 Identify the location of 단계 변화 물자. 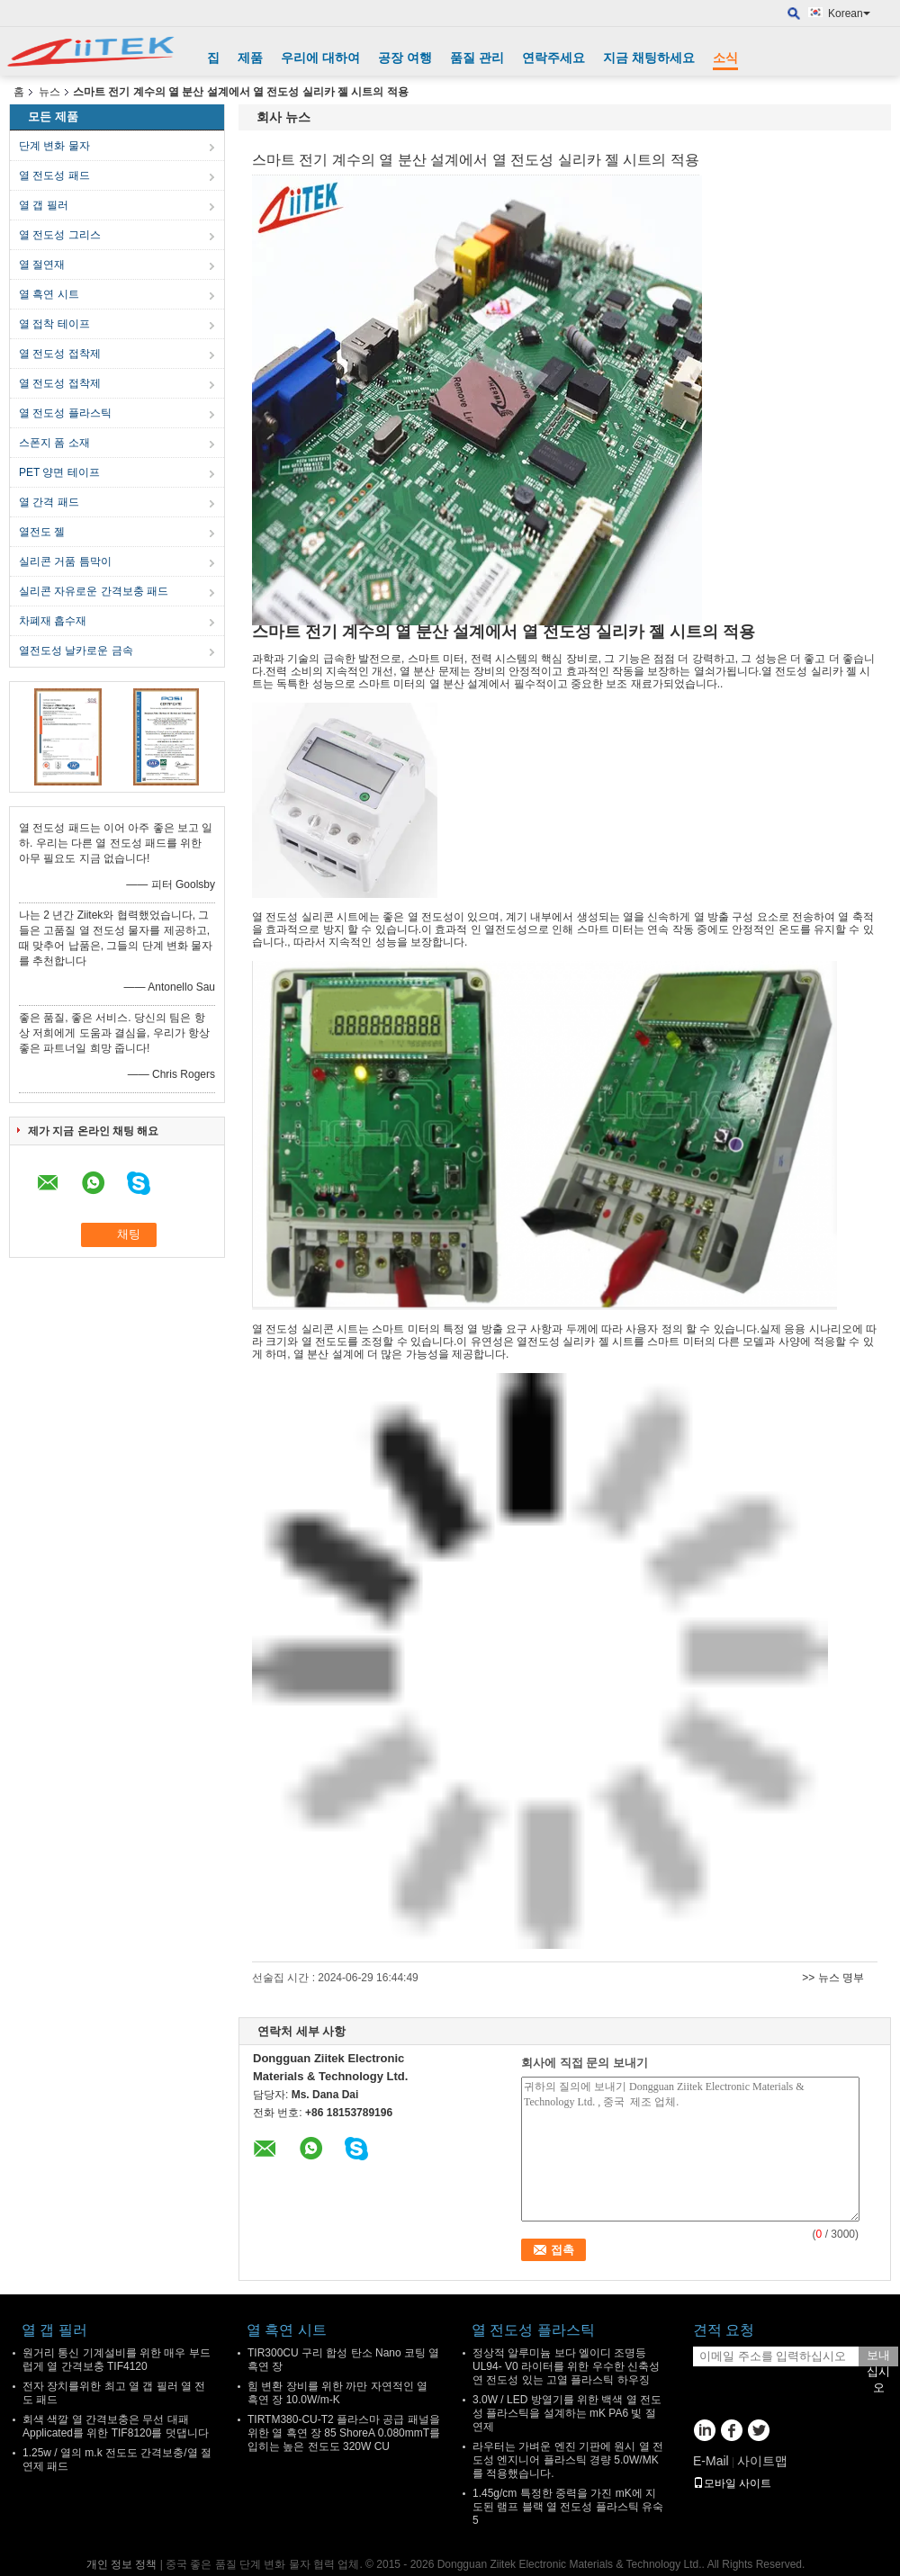
(54, 145).